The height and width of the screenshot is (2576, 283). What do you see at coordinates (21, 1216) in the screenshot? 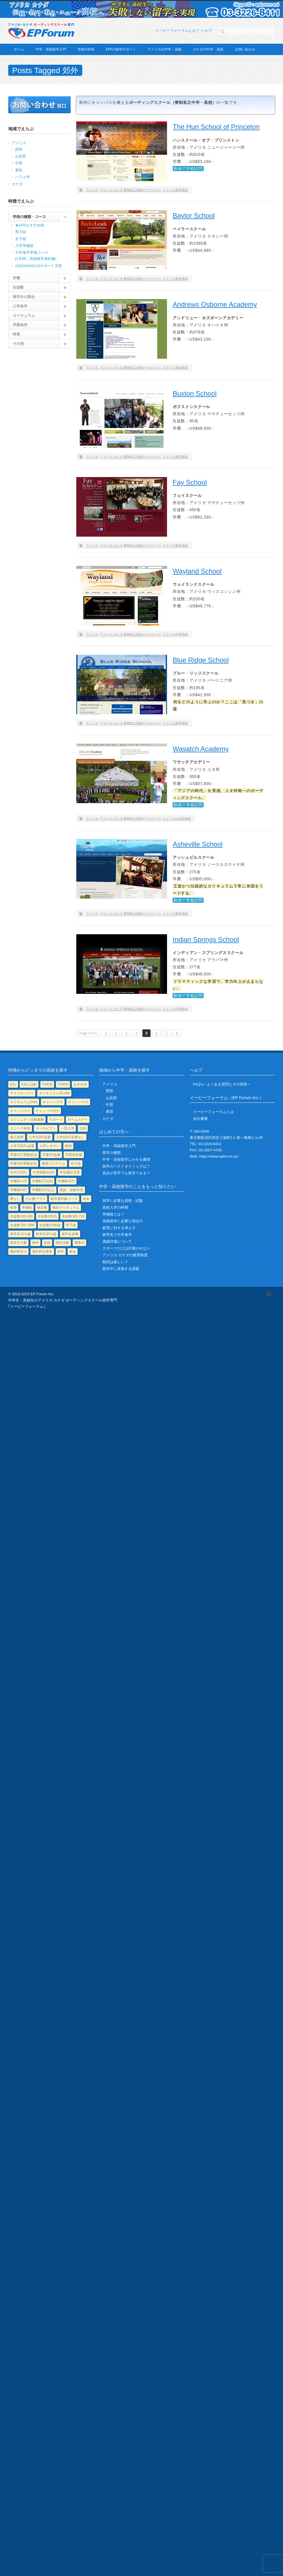
I see `生徒数100-300 [生徒数100-300 (61個の項目)]` at bounding box center [21, 1216].